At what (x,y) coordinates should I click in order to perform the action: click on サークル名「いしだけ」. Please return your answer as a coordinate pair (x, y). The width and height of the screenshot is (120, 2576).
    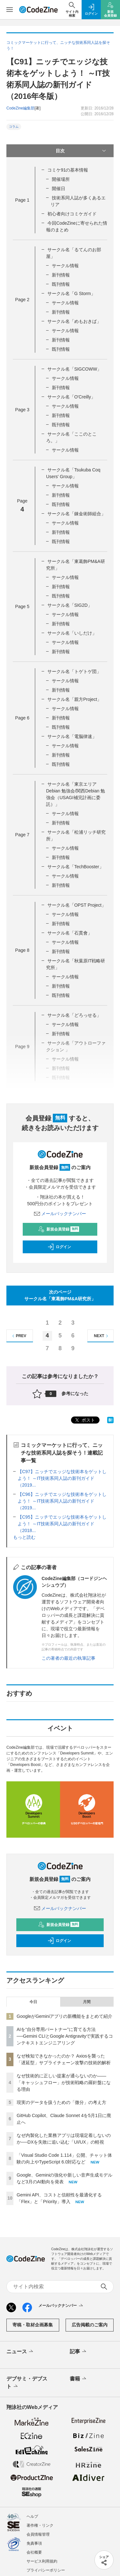
    Looking at the image, I should click on (72, 633).